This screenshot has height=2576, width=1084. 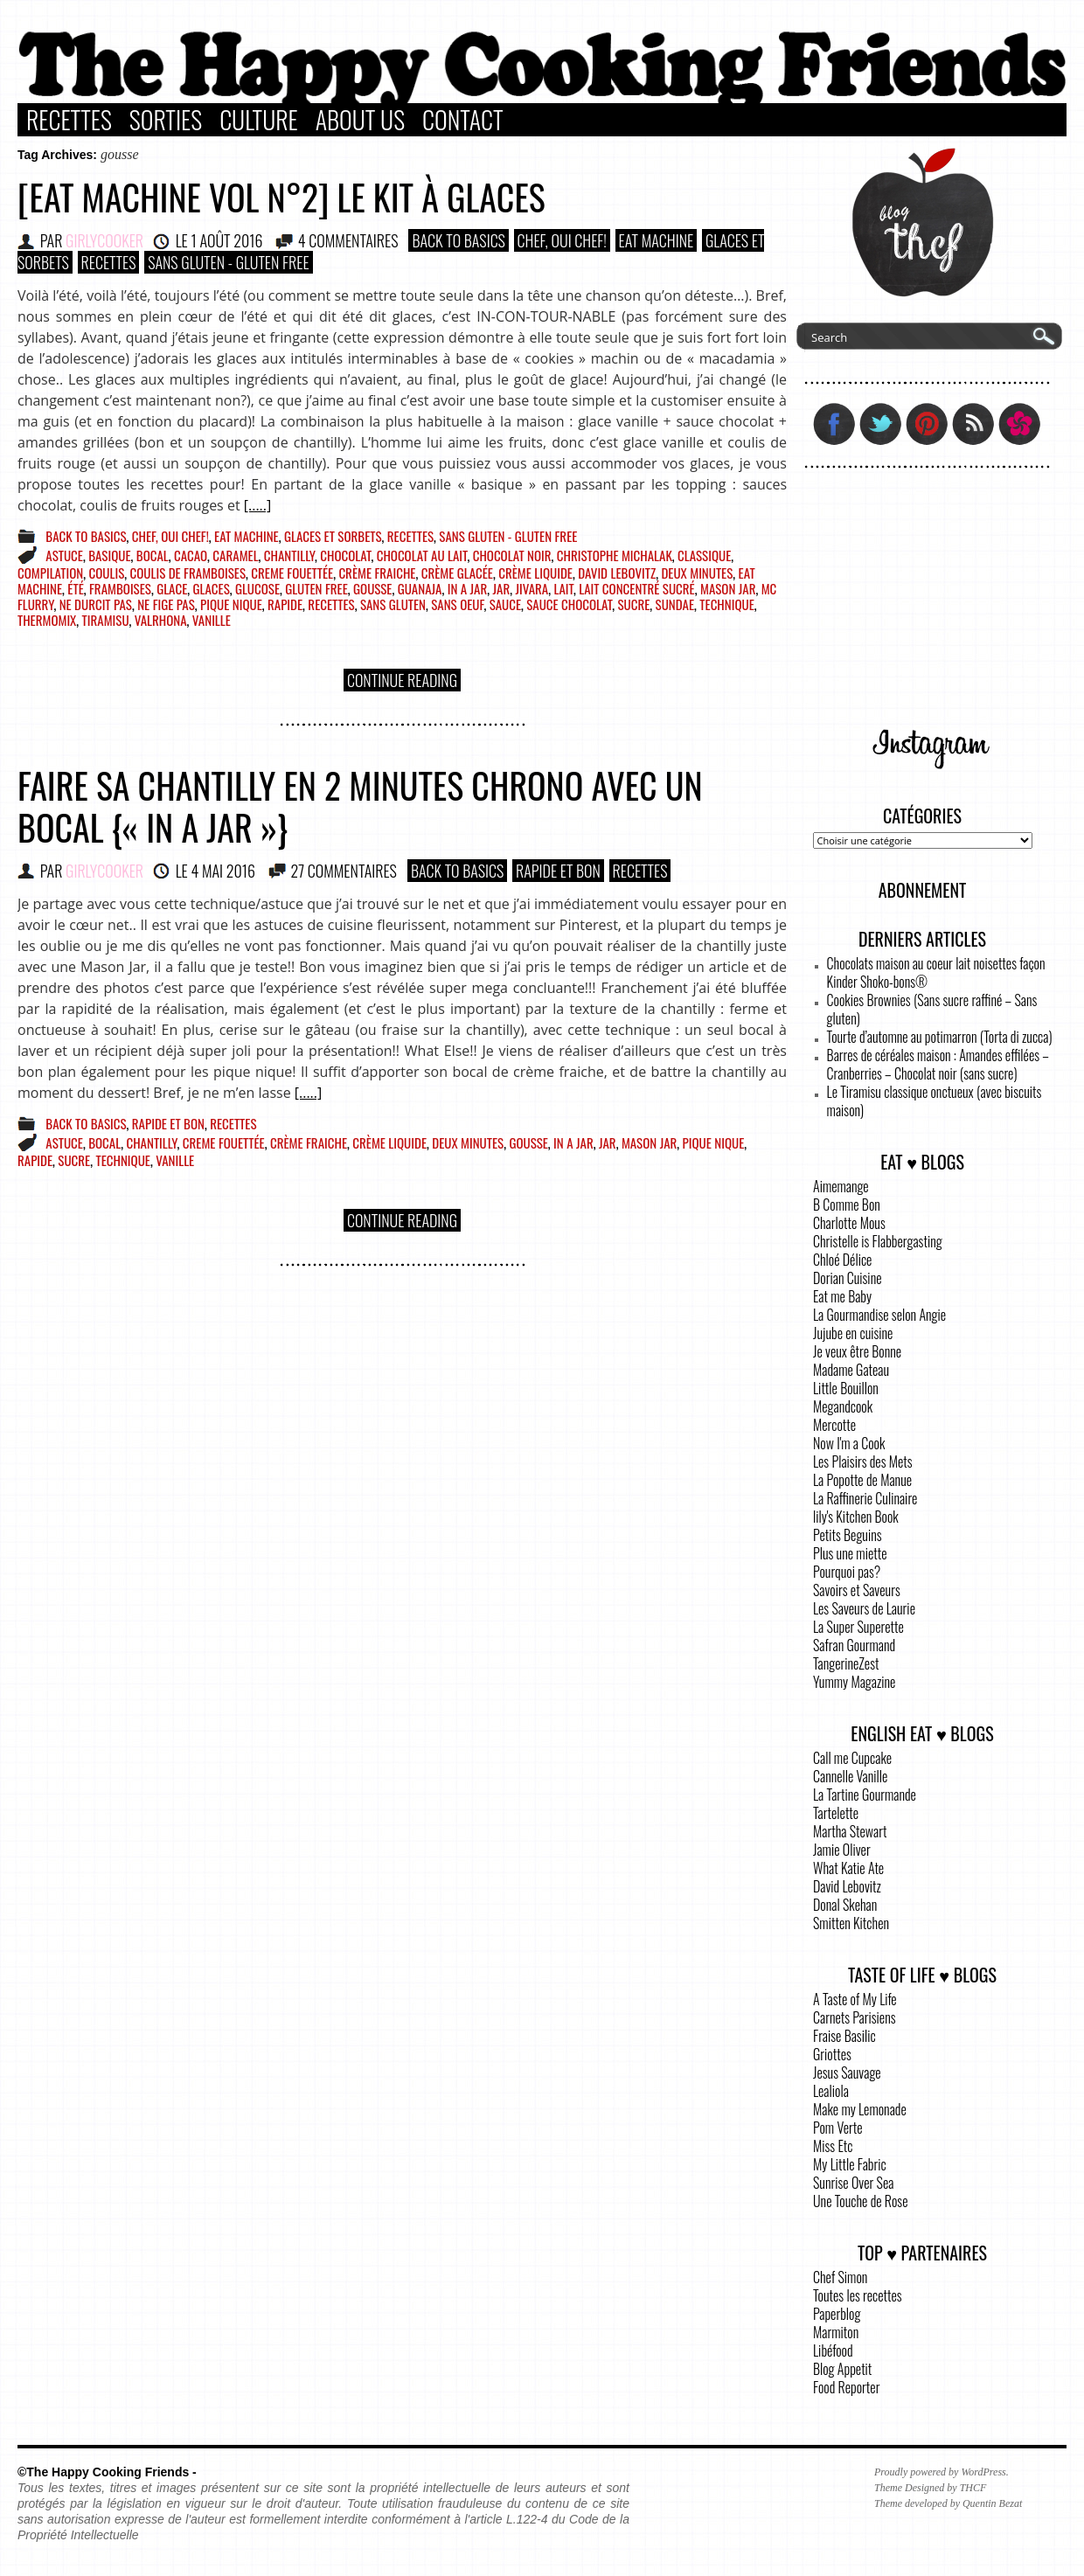 I want to click on Le Tiramisu classique onctueux (avec biscuits maison), so click(x=934, y=1101).